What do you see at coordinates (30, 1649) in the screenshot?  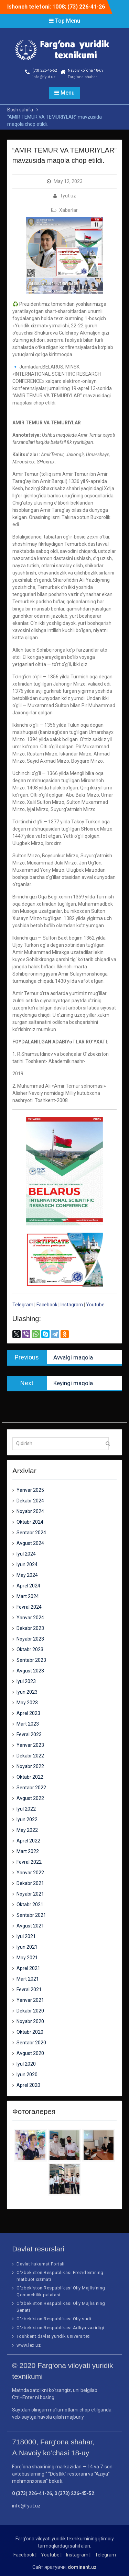 I see `Oktabr 2023` at bounding box center [30, 1649].